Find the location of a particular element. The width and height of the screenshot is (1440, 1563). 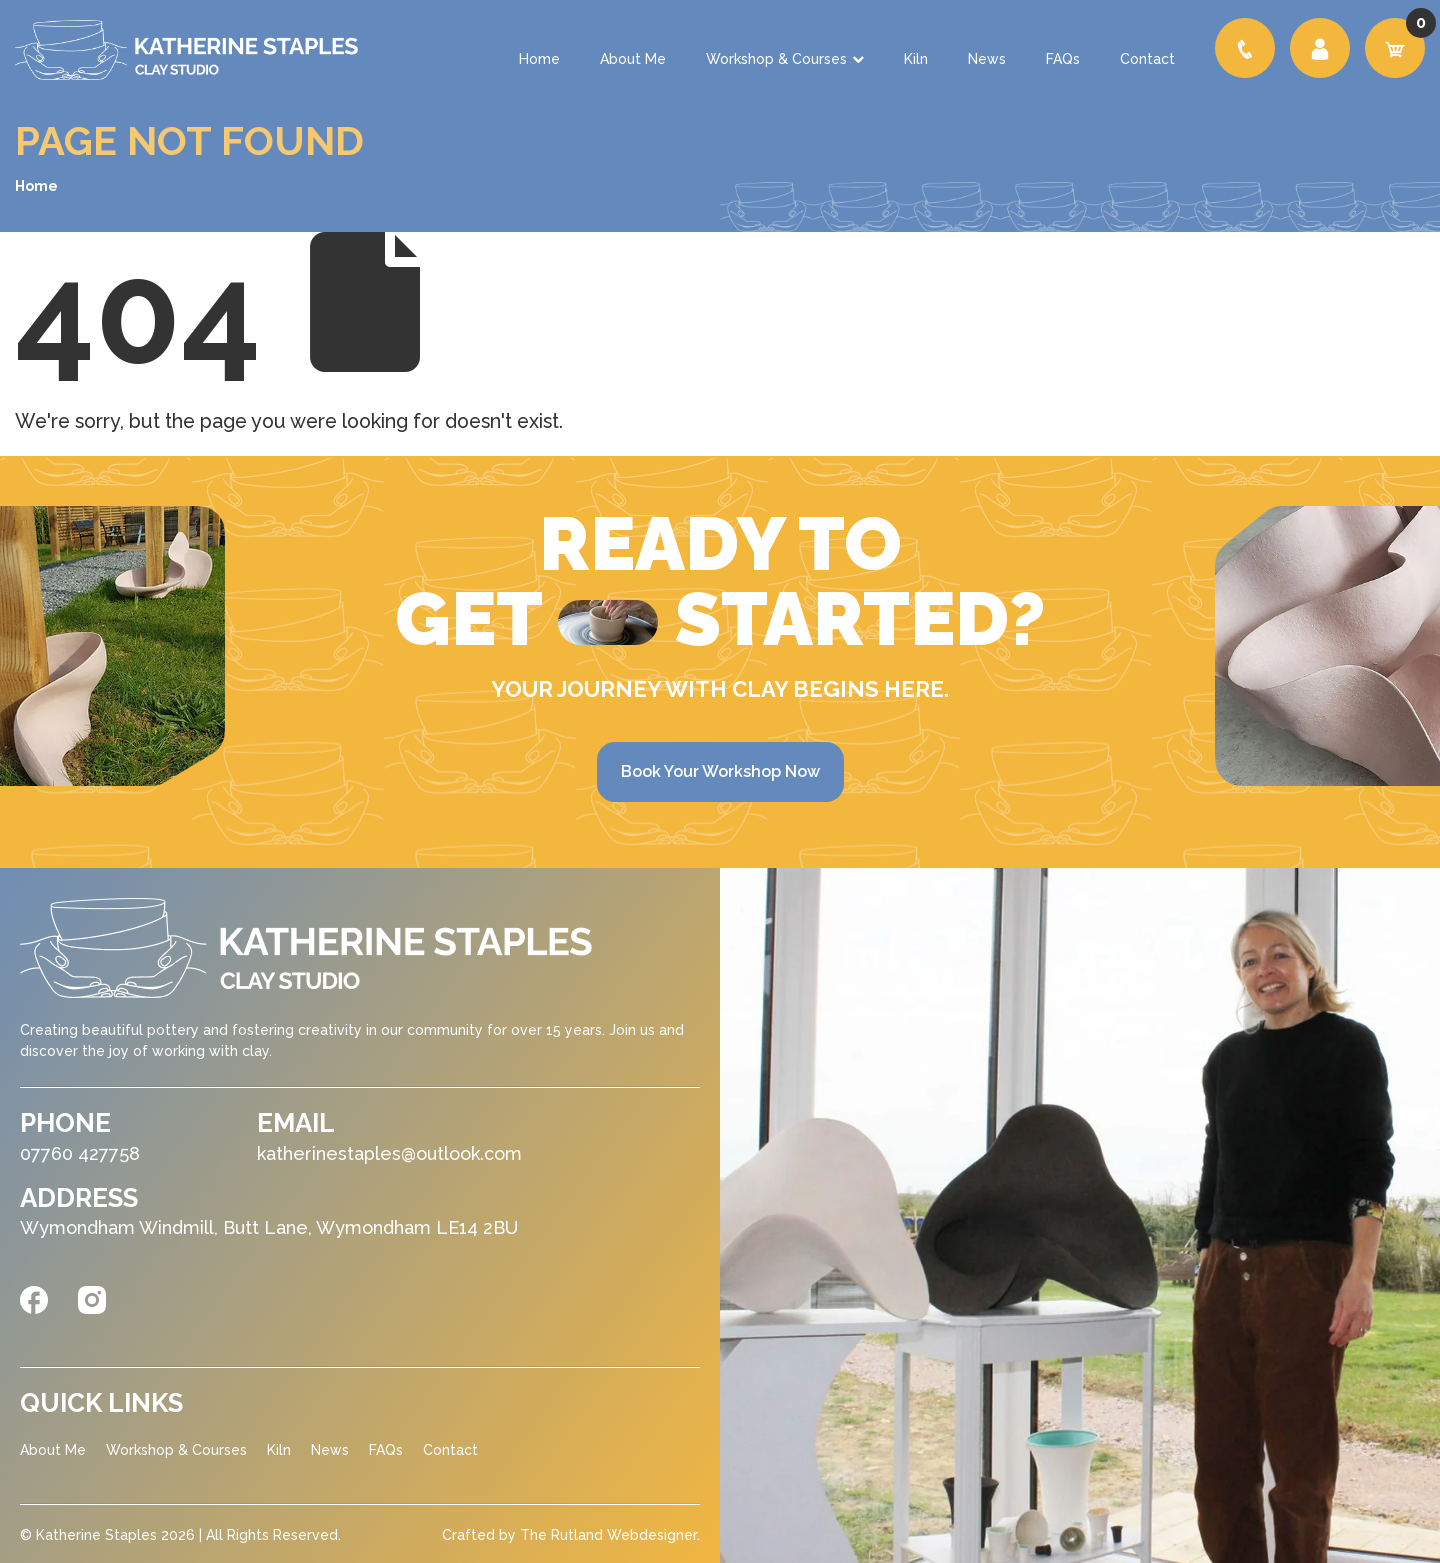

About Me is located at coordinates (633, 59).